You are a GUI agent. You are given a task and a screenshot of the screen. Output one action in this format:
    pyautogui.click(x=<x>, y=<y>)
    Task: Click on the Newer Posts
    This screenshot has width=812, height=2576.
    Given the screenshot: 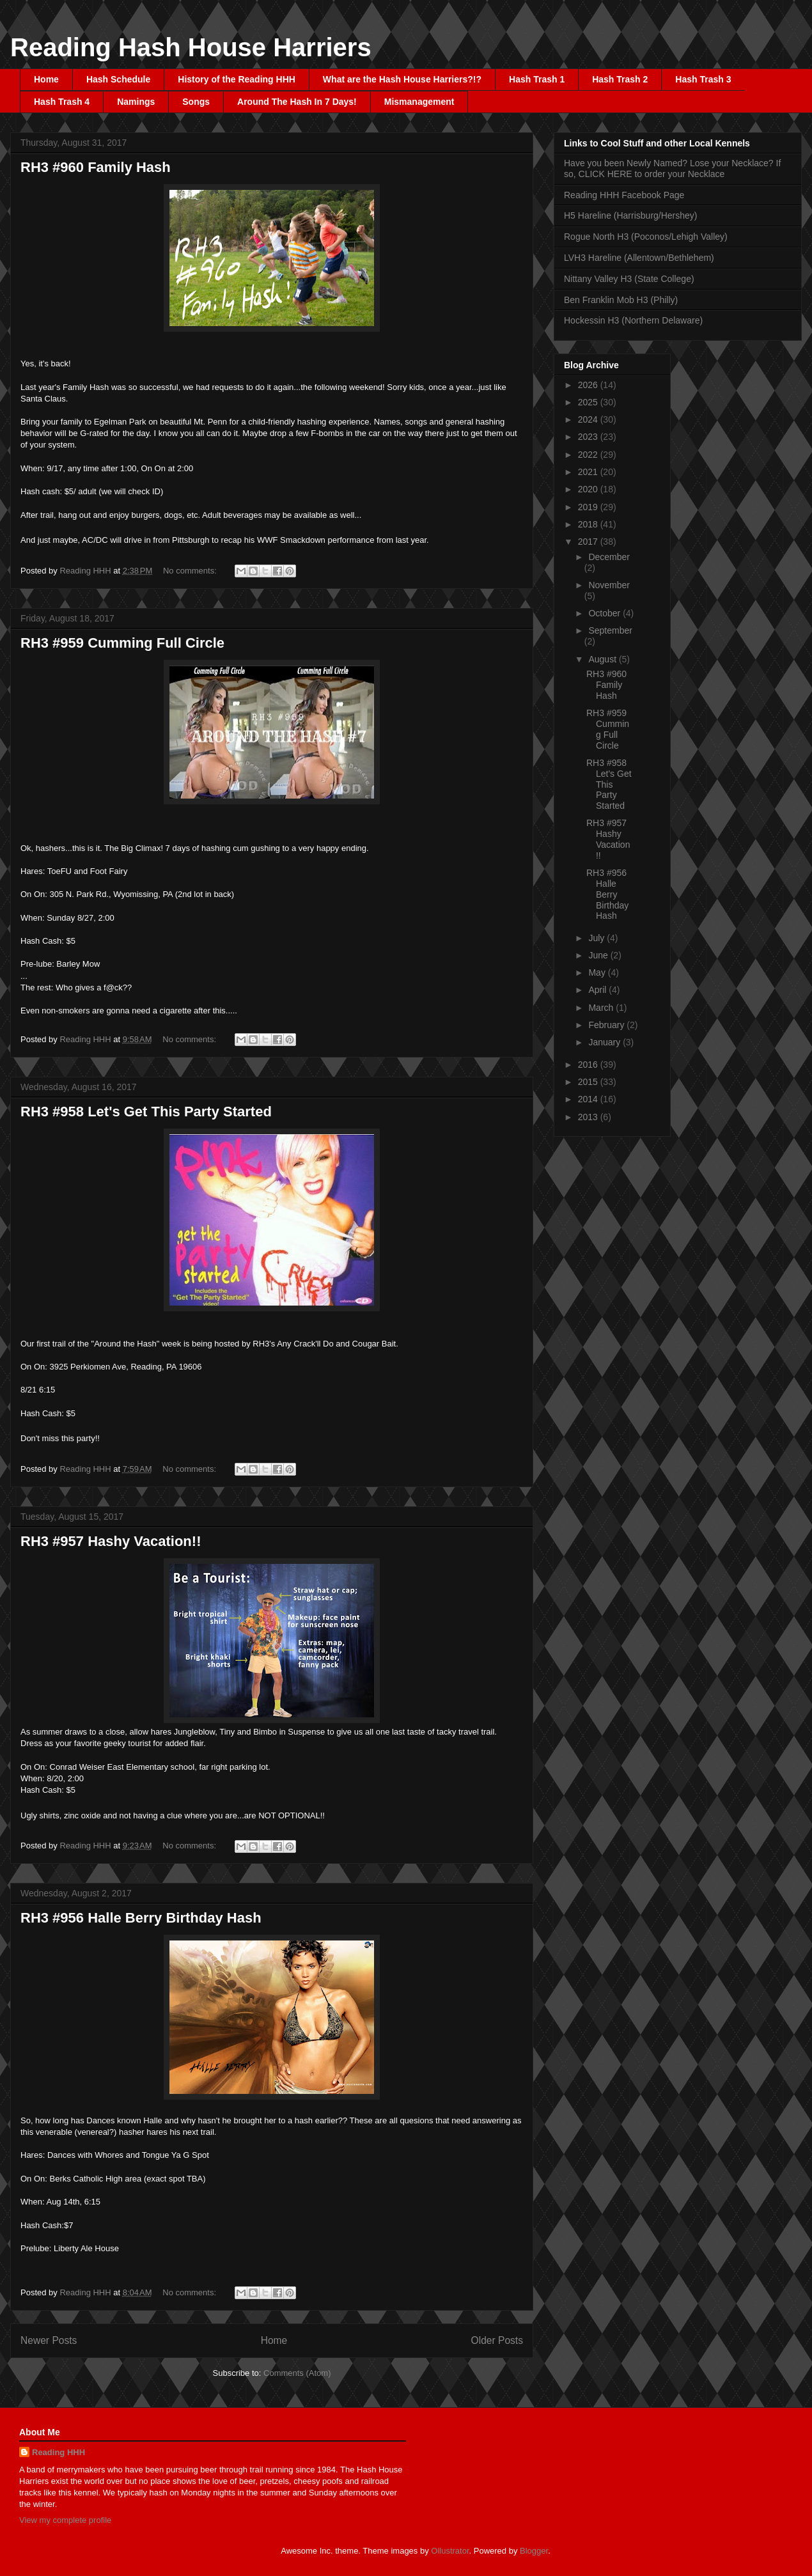 What is the action you would take?
    pyautogui.click(x=48, y=2340)
    